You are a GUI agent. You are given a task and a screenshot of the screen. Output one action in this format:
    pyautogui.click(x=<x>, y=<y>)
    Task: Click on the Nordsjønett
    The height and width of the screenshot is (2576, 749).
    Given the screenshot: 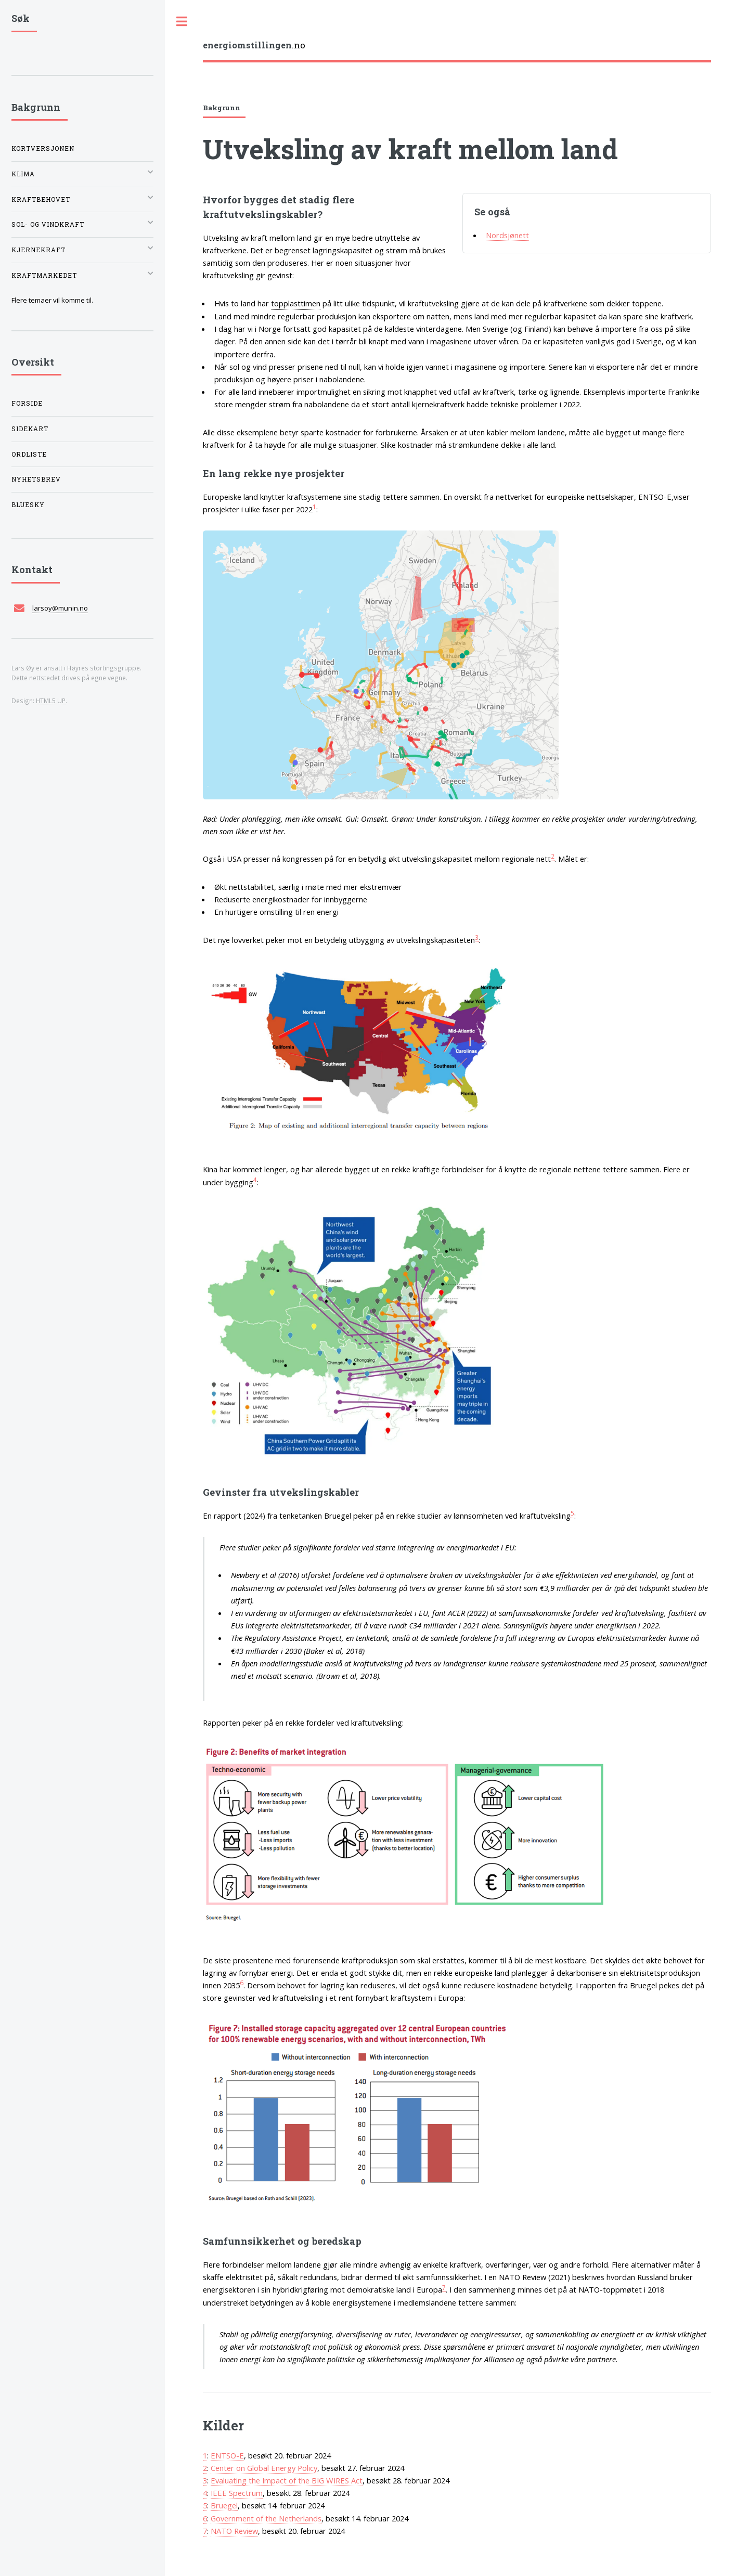 What is the action you would take?
    pyautogui.click(x=507, y=235)
    